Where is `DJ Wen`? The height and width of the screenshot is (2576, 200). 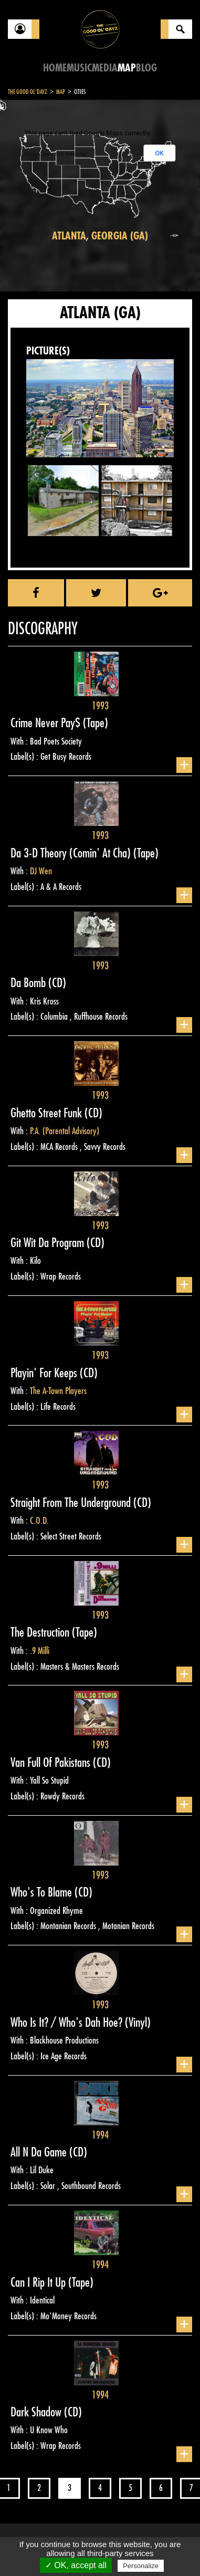 DJ Wen is located at coordinates (41, 871).